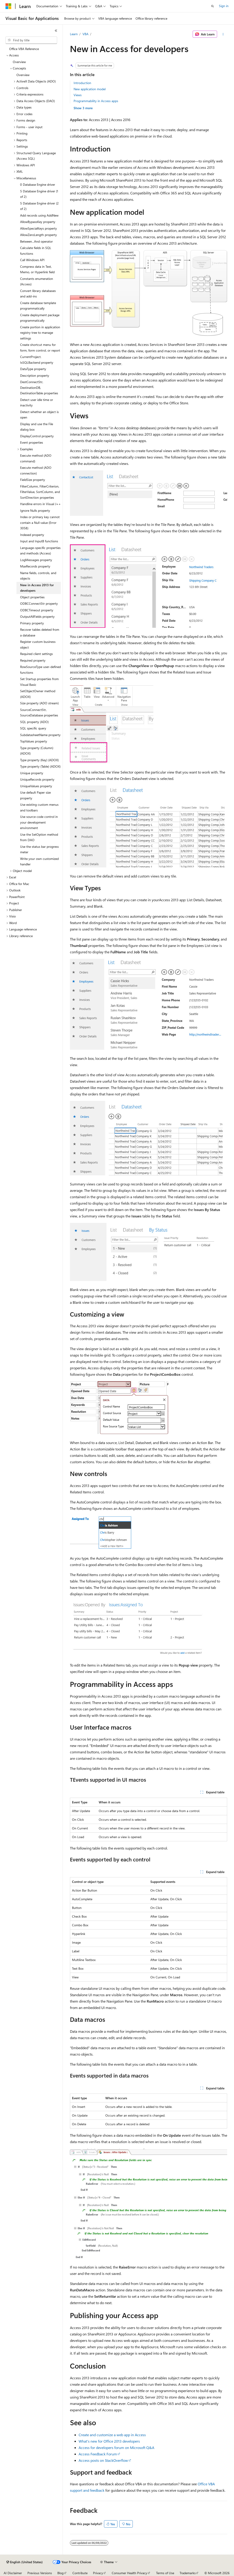 The image size is (234, 2576). Describe the element at coordinates (37, 779) in the screenshot. I see `UniqueRecords property [treeitem]` at that location.